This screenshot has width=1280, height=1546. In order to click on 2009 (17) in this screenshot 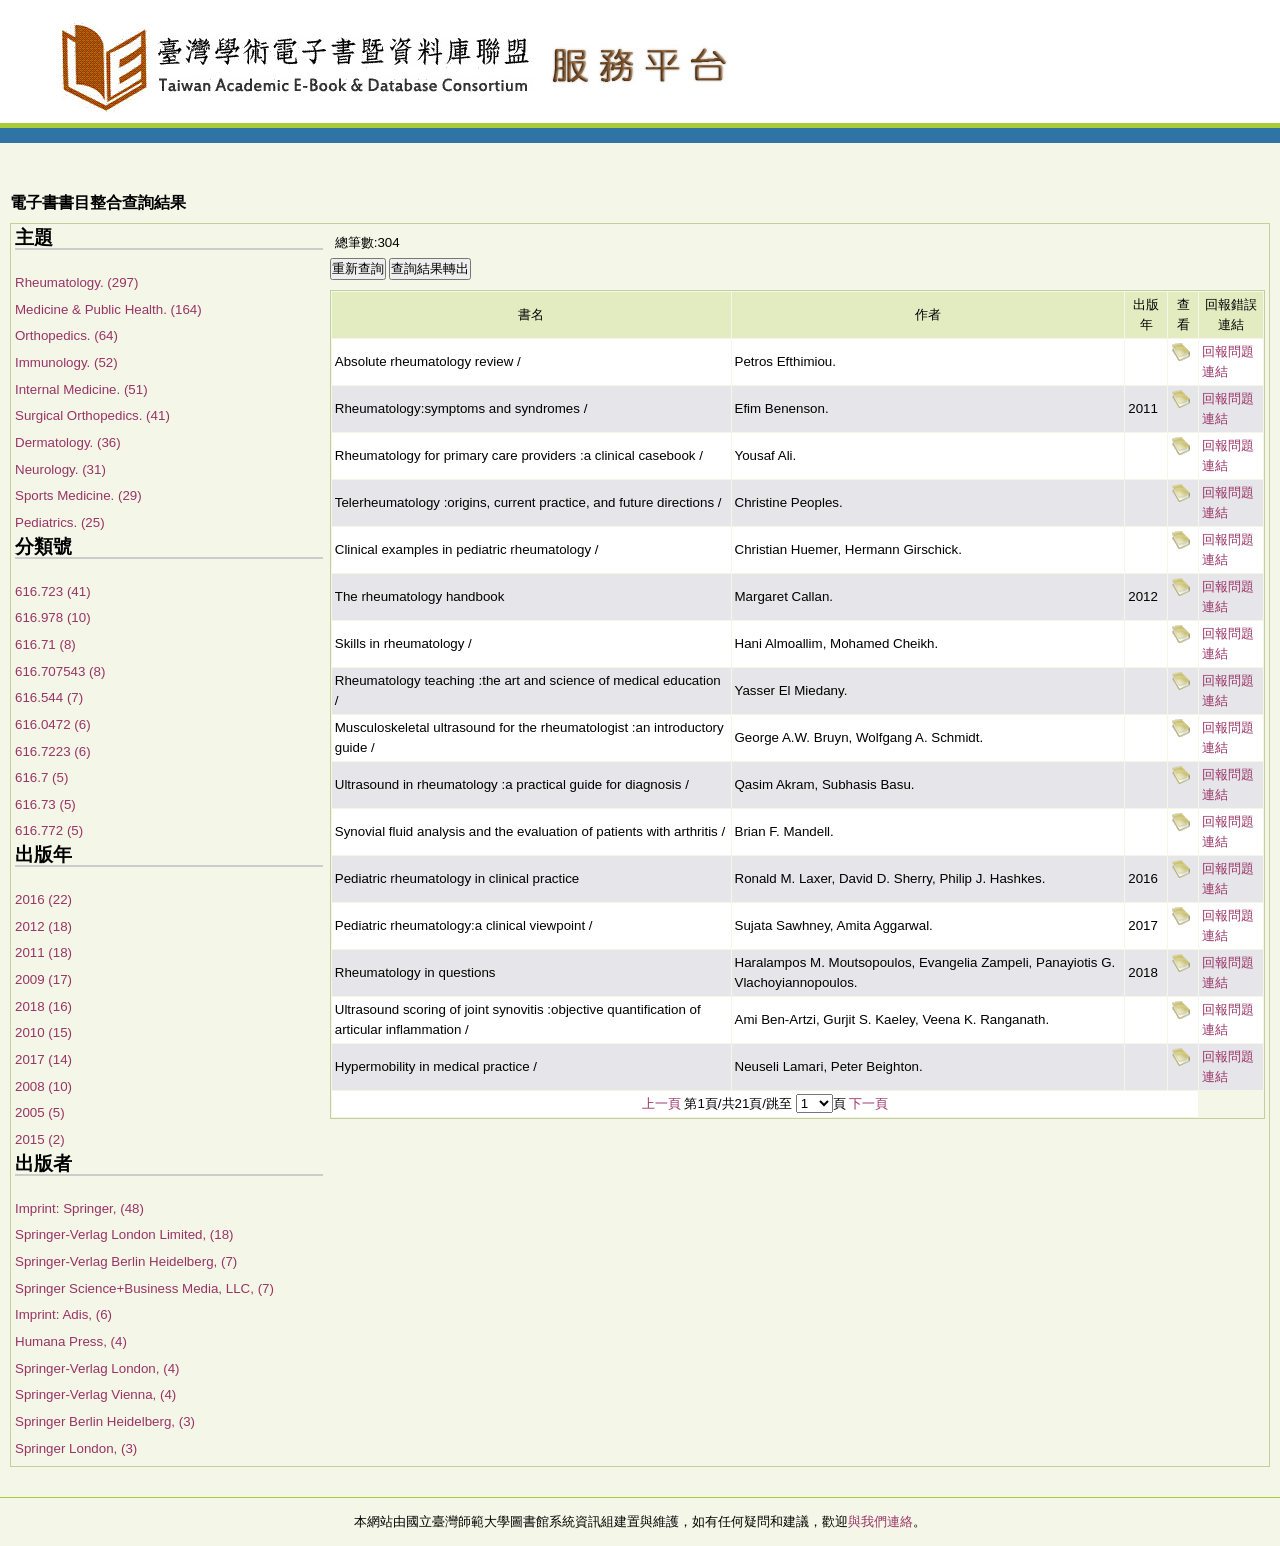, I will do `click(43, 979)`.